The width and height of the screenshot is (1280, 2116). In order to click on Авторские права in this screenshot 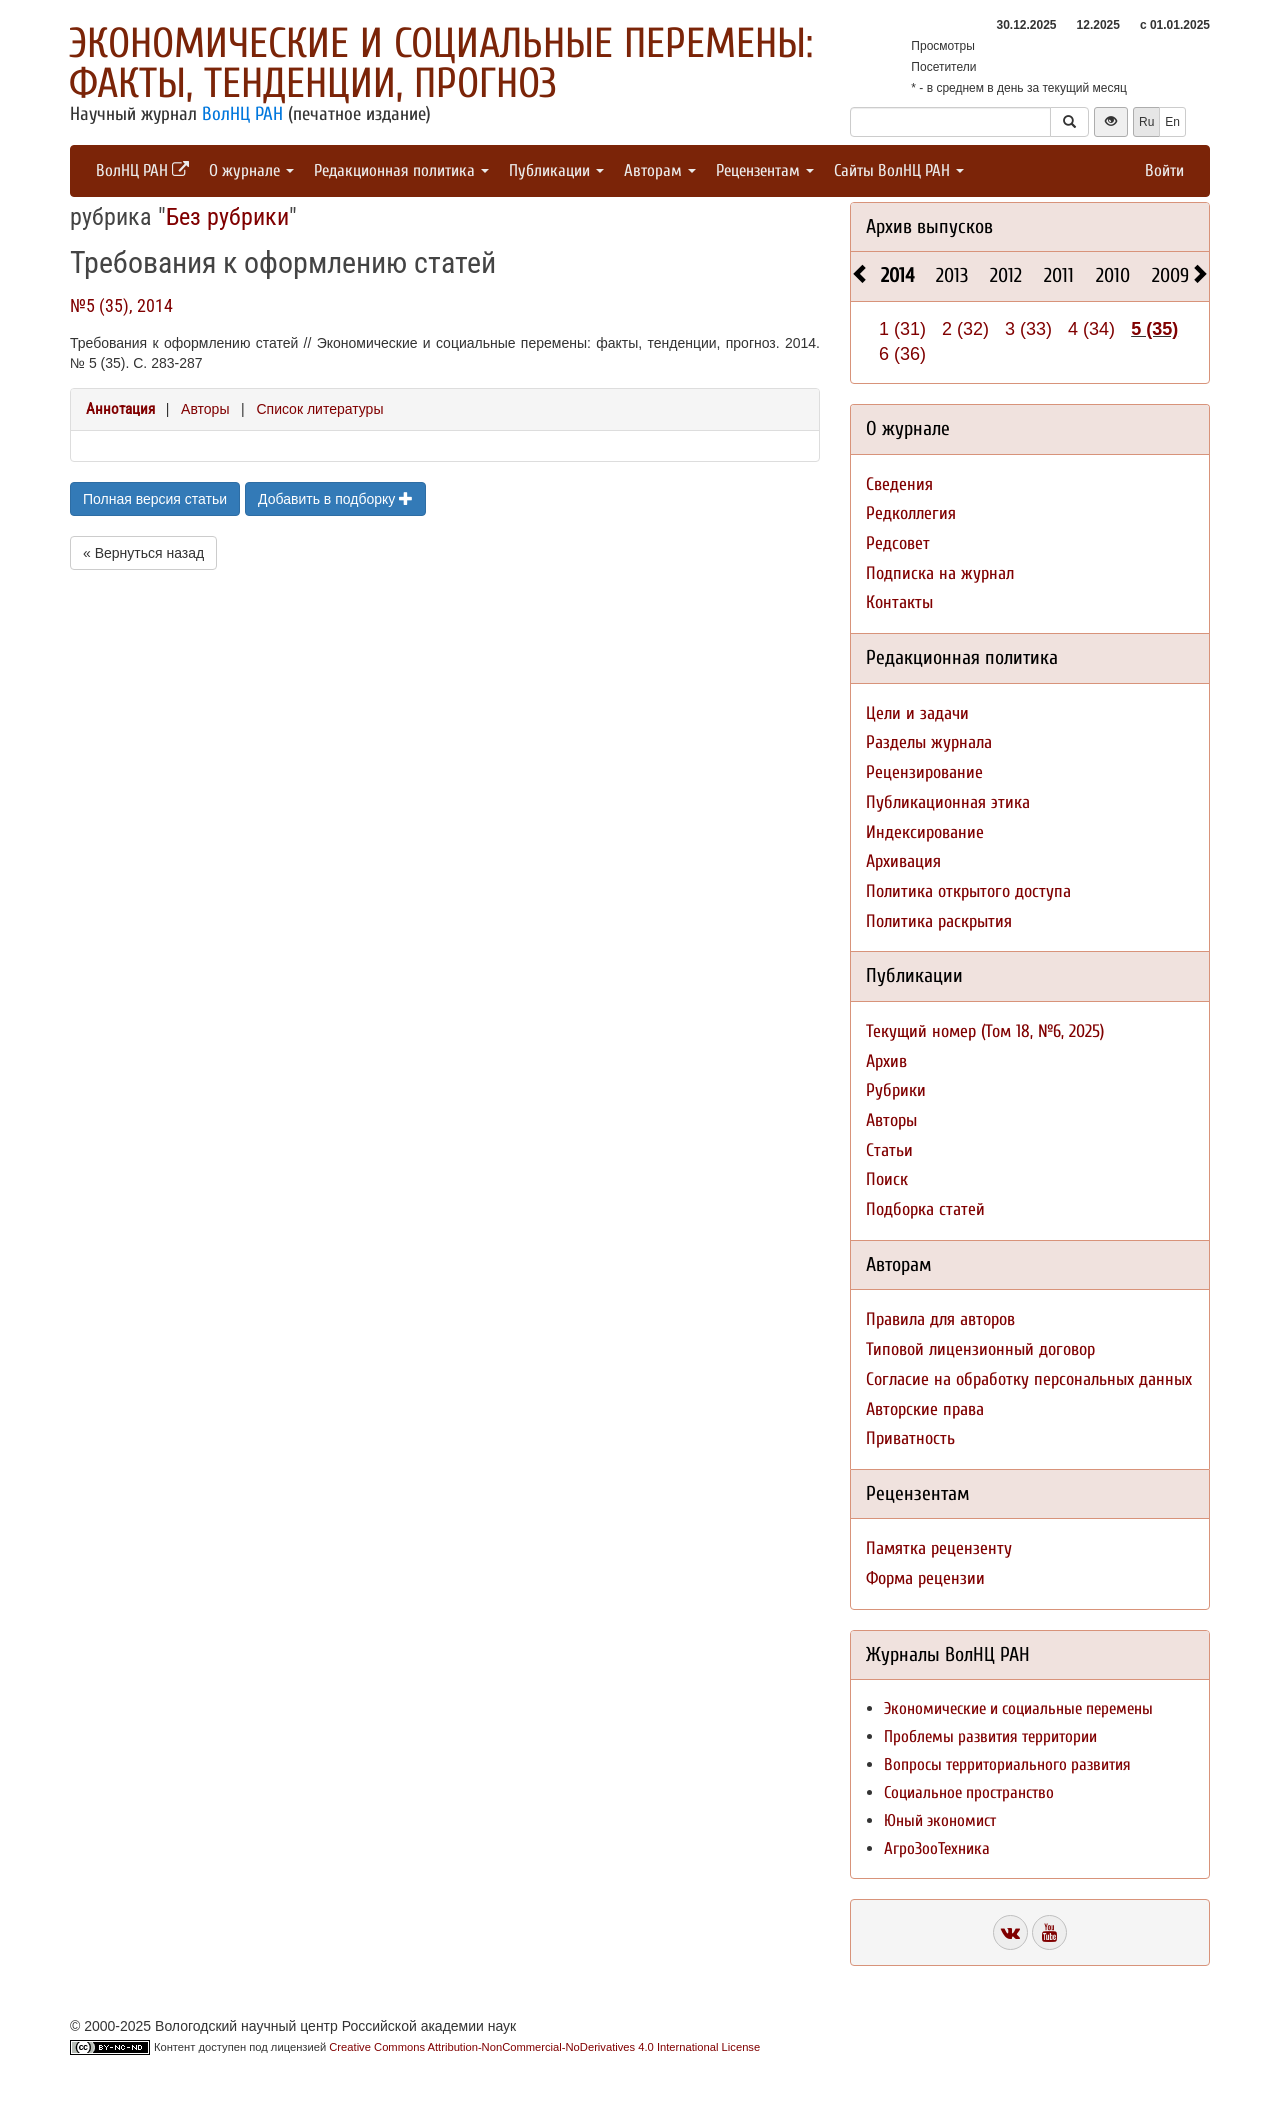, I will do `click(925, 1409)`.